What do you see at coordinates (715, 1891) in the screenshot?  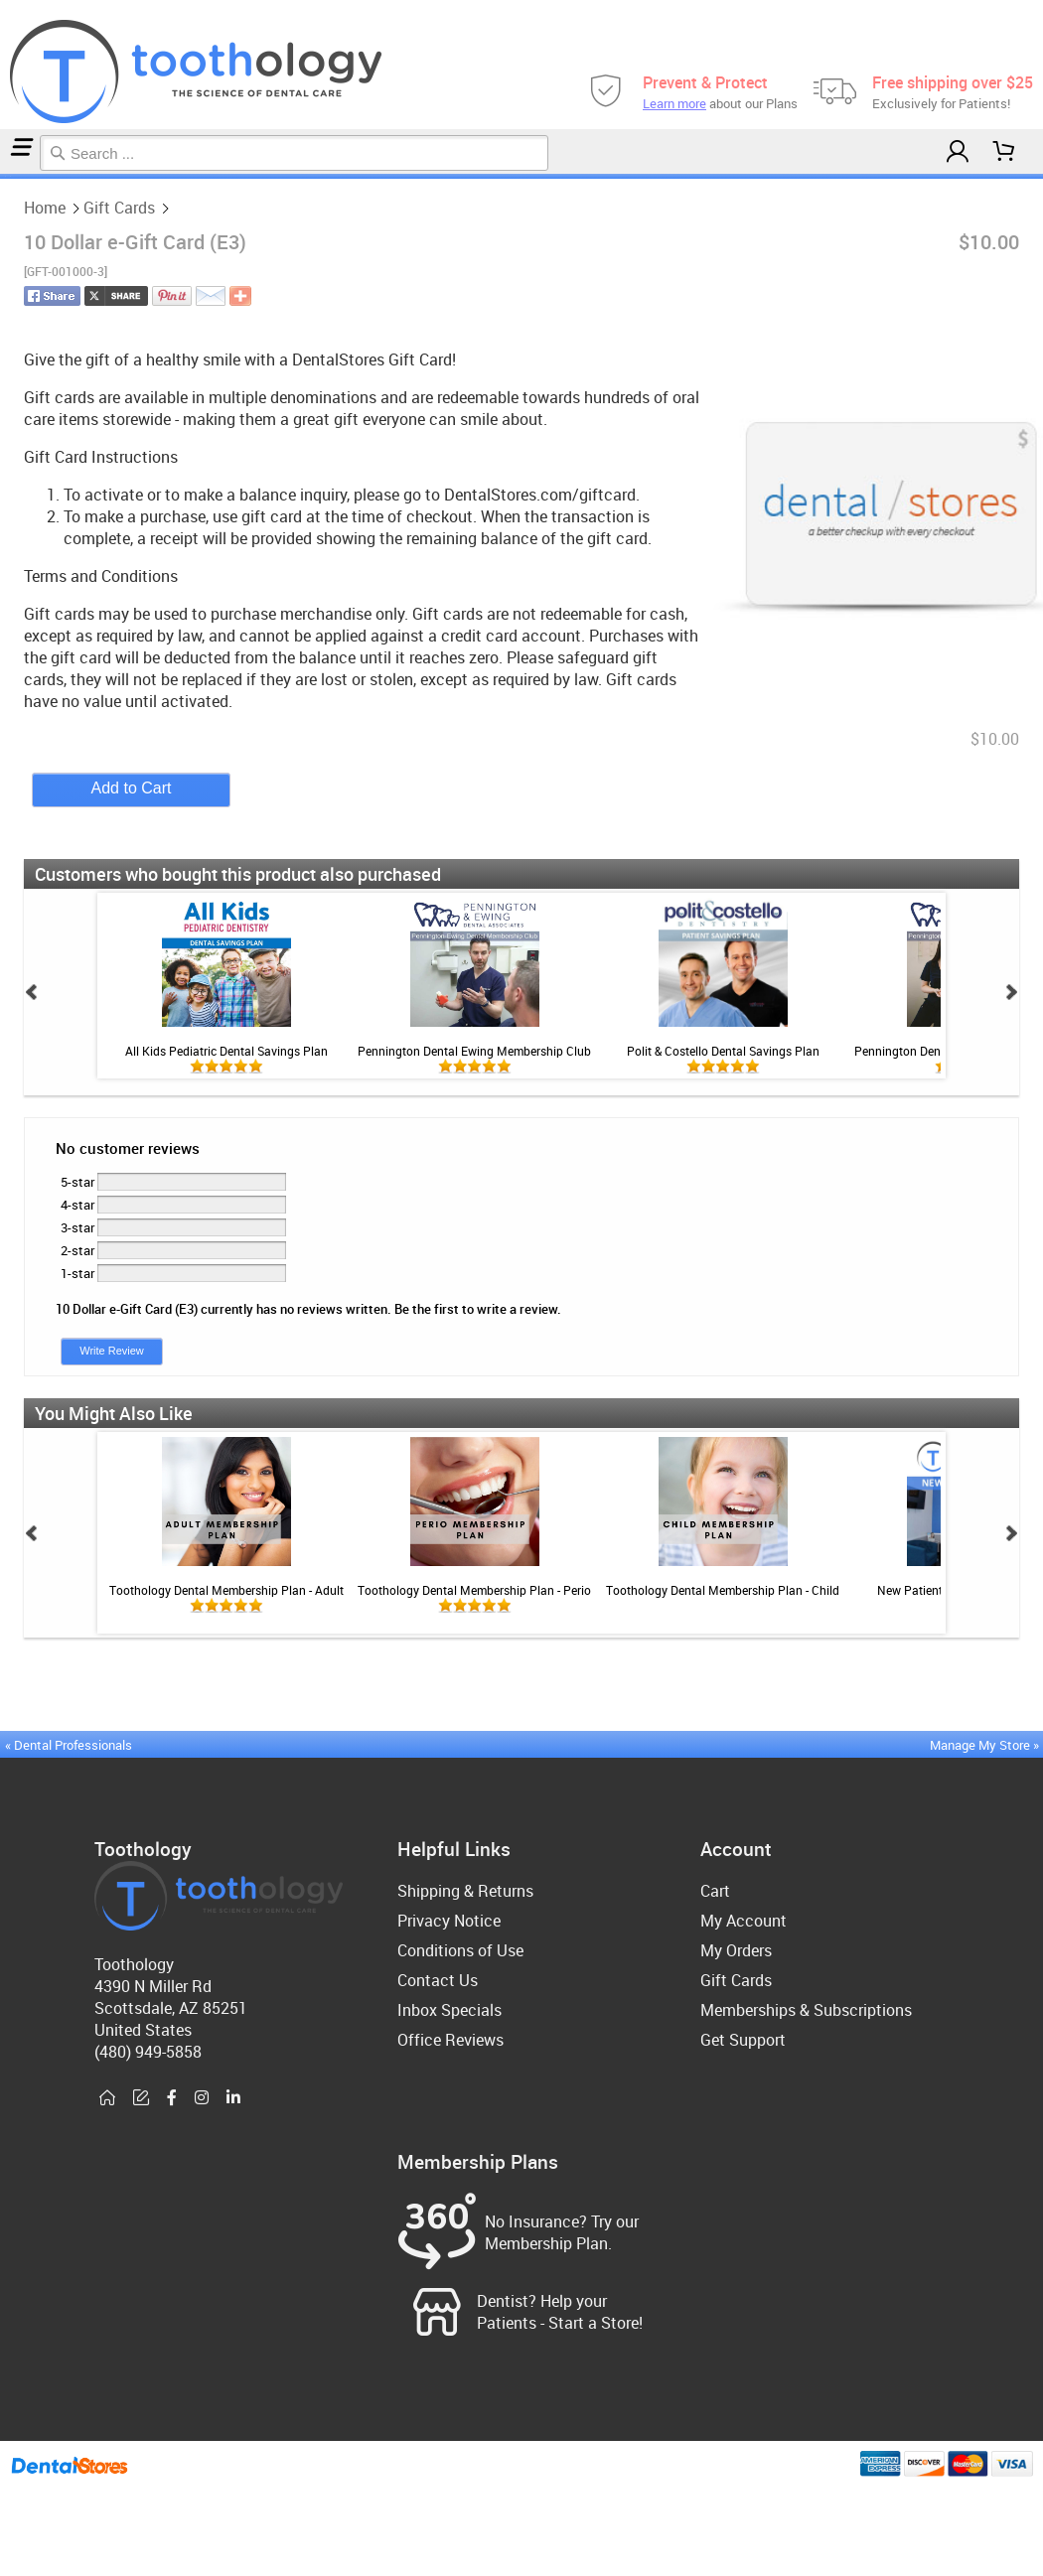 I see `Cart` at bounding box center [715, 1891].